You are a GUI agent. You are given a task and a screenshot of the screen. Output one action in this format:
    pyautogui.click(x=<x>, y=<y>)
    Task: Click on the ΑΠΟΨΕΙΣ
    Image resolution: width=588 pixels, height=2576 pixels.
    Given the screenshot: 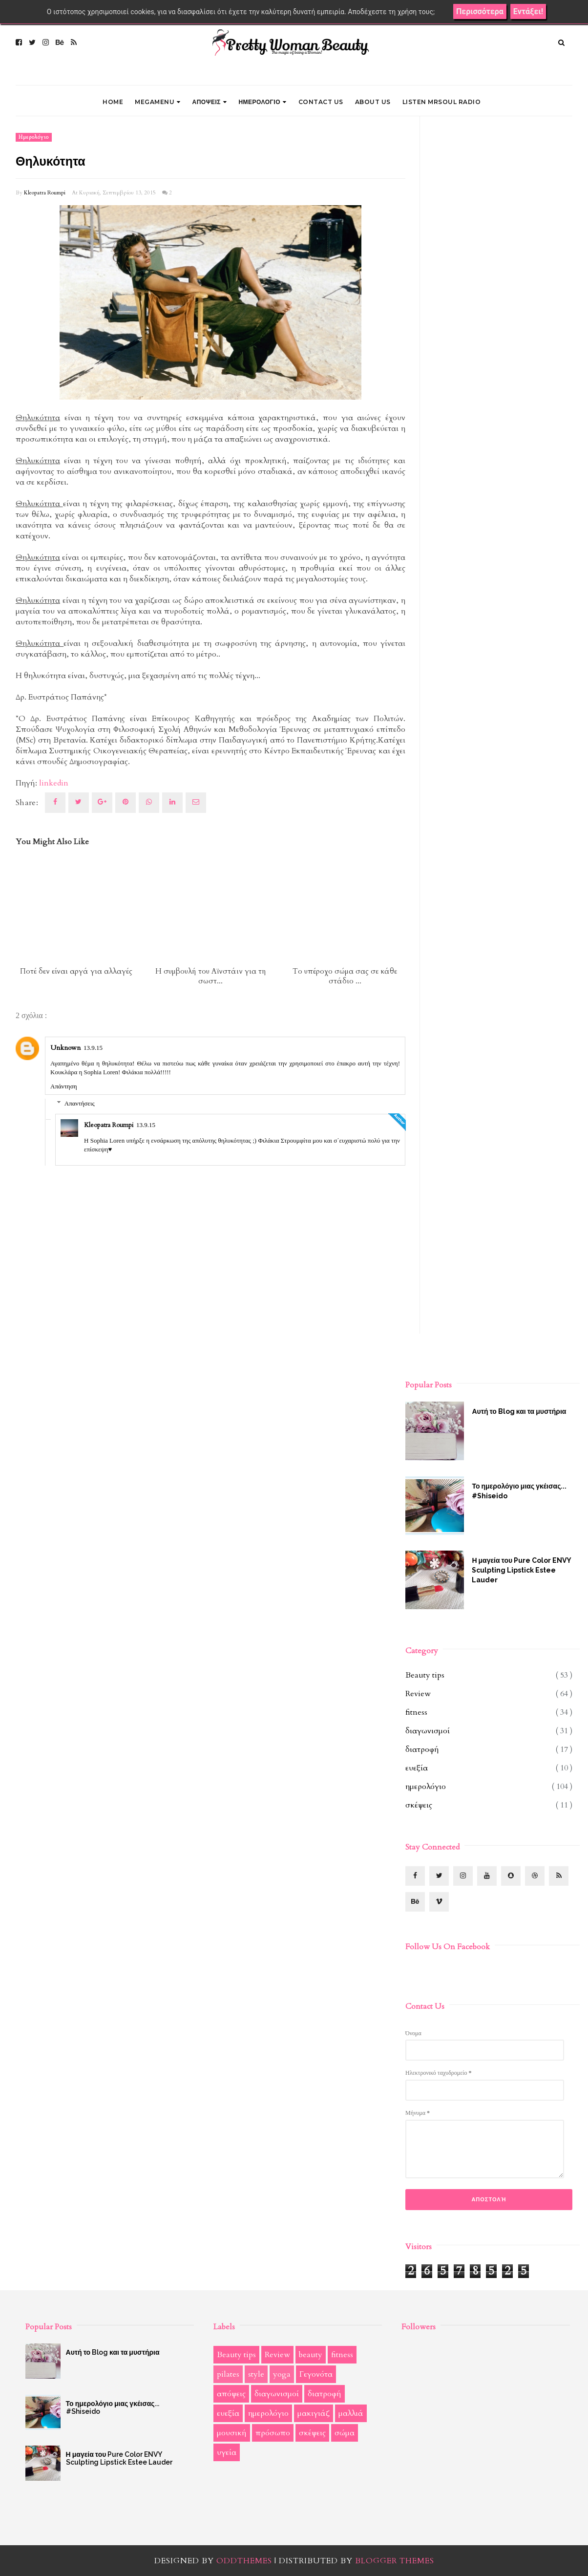 What is the action you would take?
    pyautogui.click(x=209, y=102)
    